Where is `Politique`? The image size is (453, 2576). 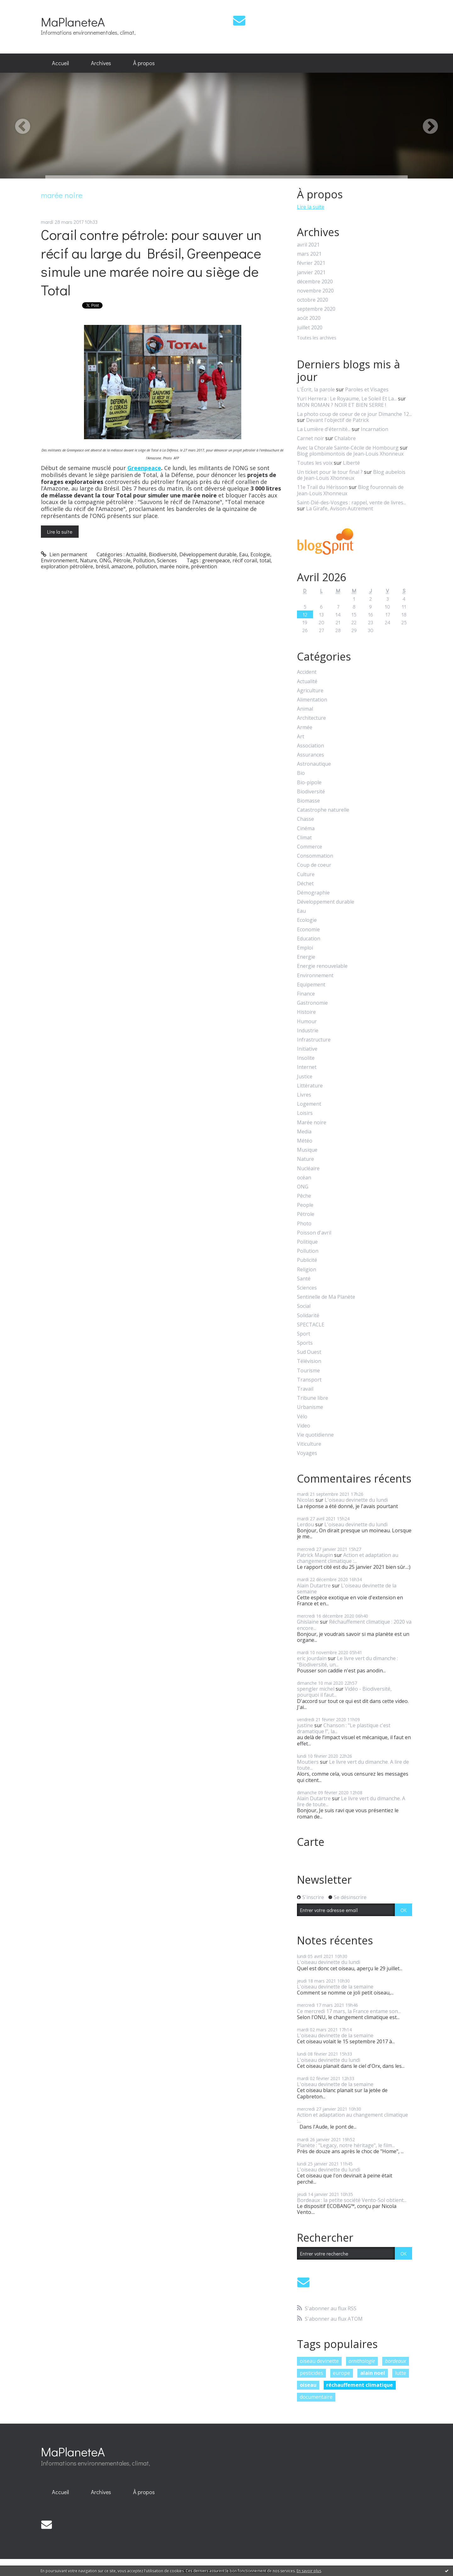
Politique is located at coordinates (307, 1242).